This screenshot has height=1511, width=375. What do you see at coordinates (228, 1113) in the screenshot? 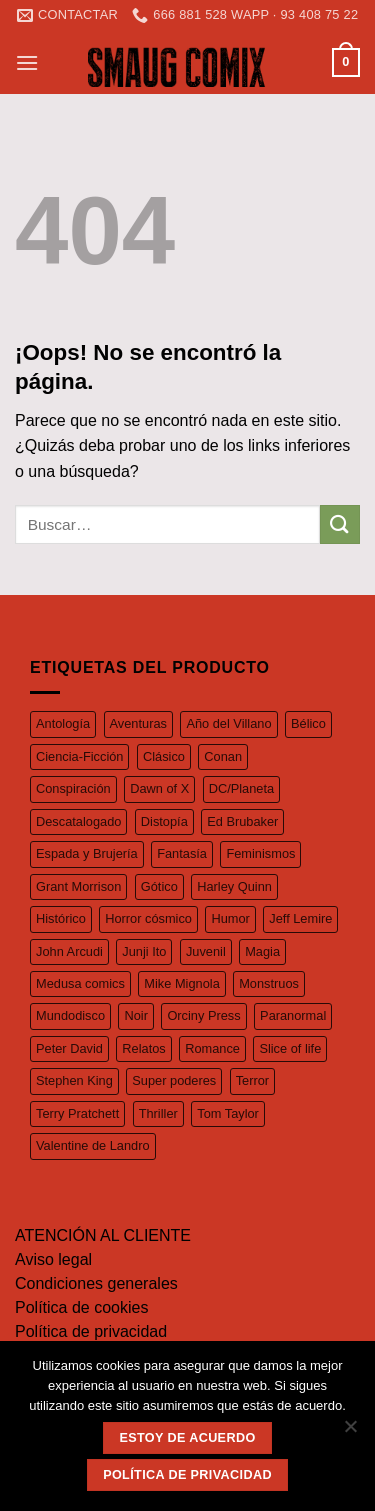
I see `Tom Taylor [Tom Taylor (17 productos)]` at bounding box center [228, 1113].